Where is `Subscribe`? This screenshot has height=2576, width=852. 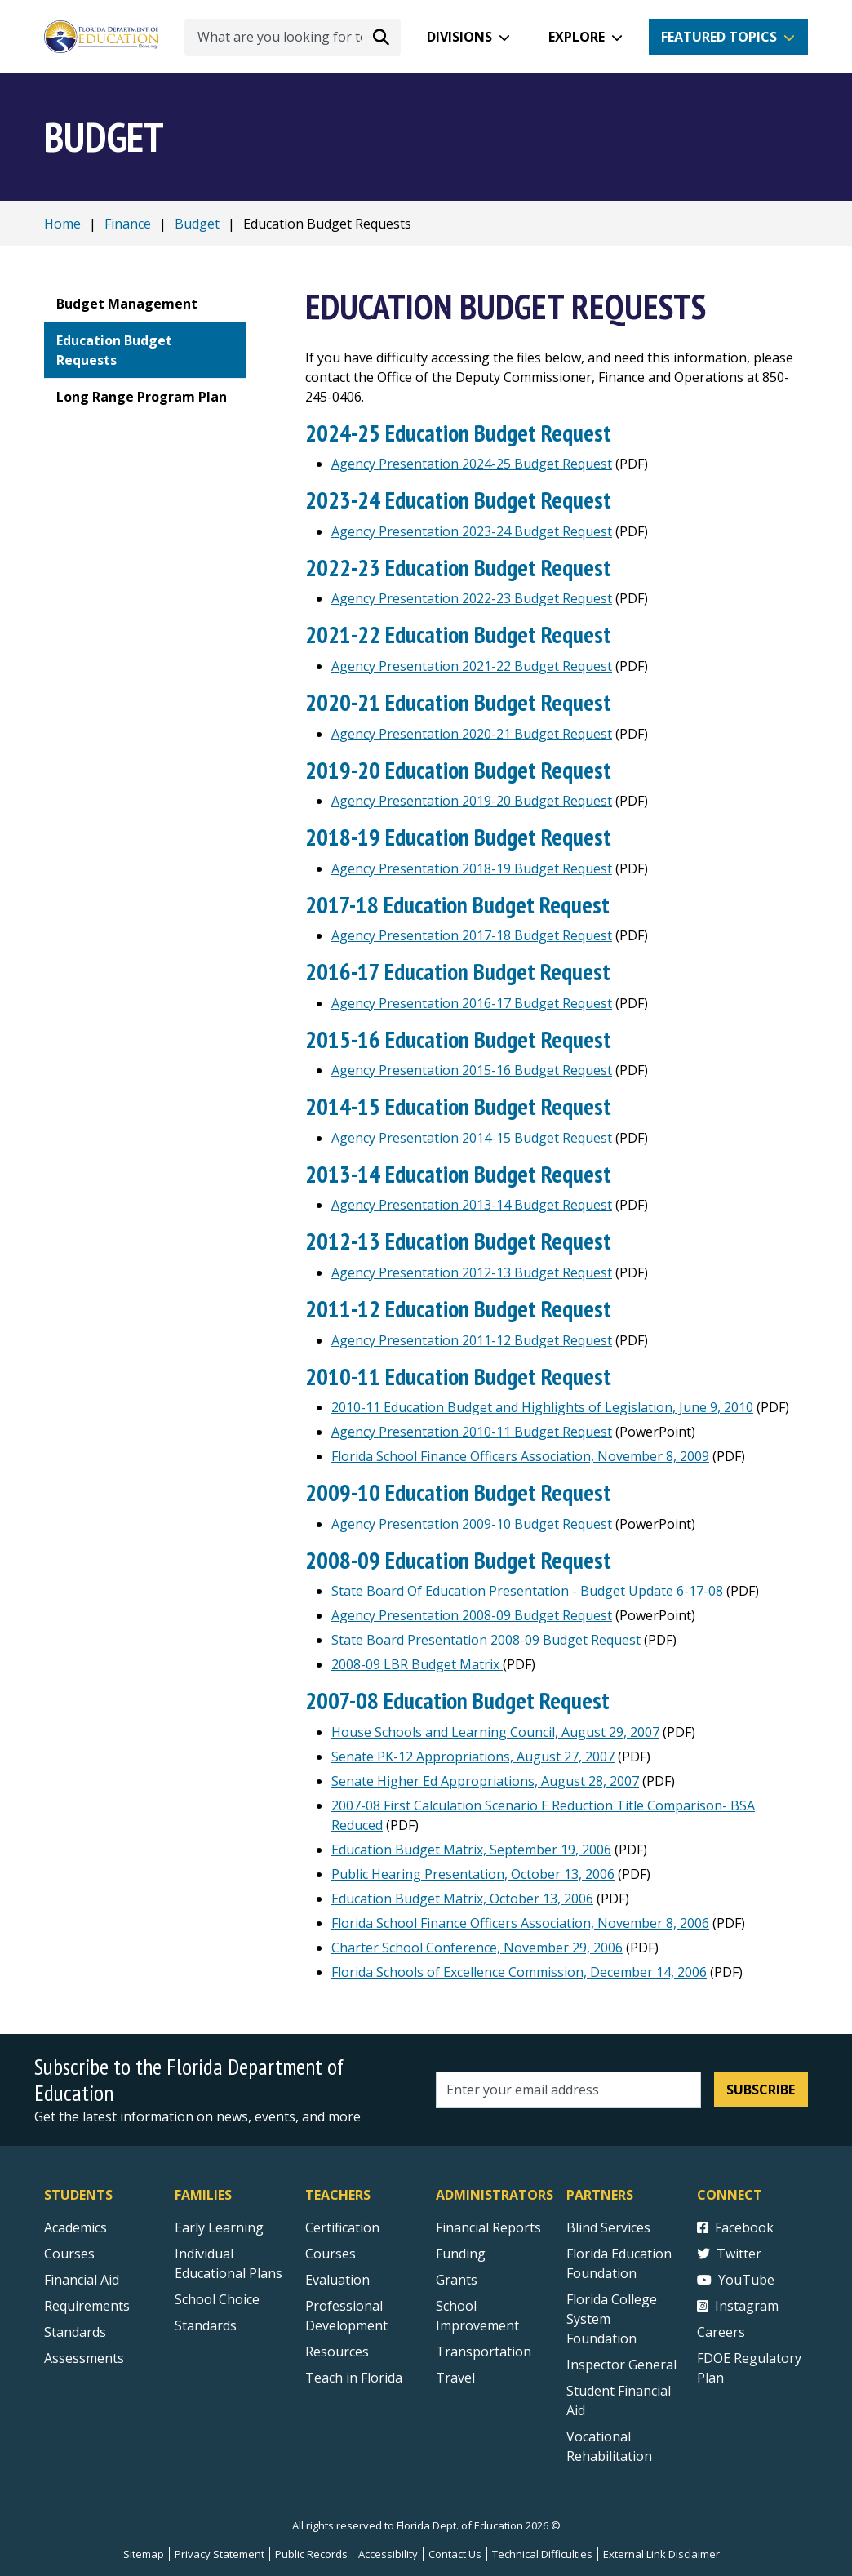
Subscribe is located at coordinates (760, 2090).